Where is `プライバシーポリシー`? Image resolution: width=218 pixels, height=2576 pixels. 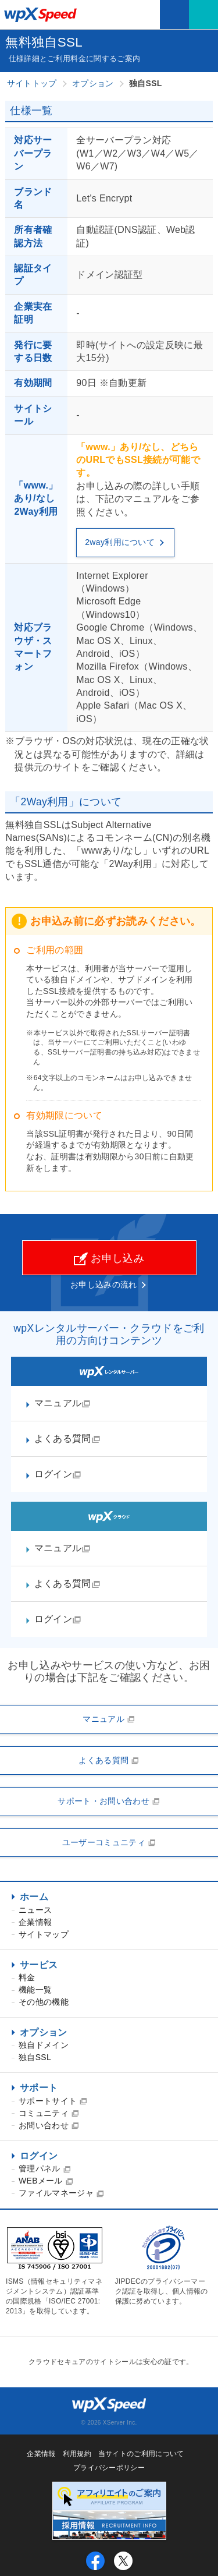 プライバシーポリシー is located at coordinates (109, 2468).